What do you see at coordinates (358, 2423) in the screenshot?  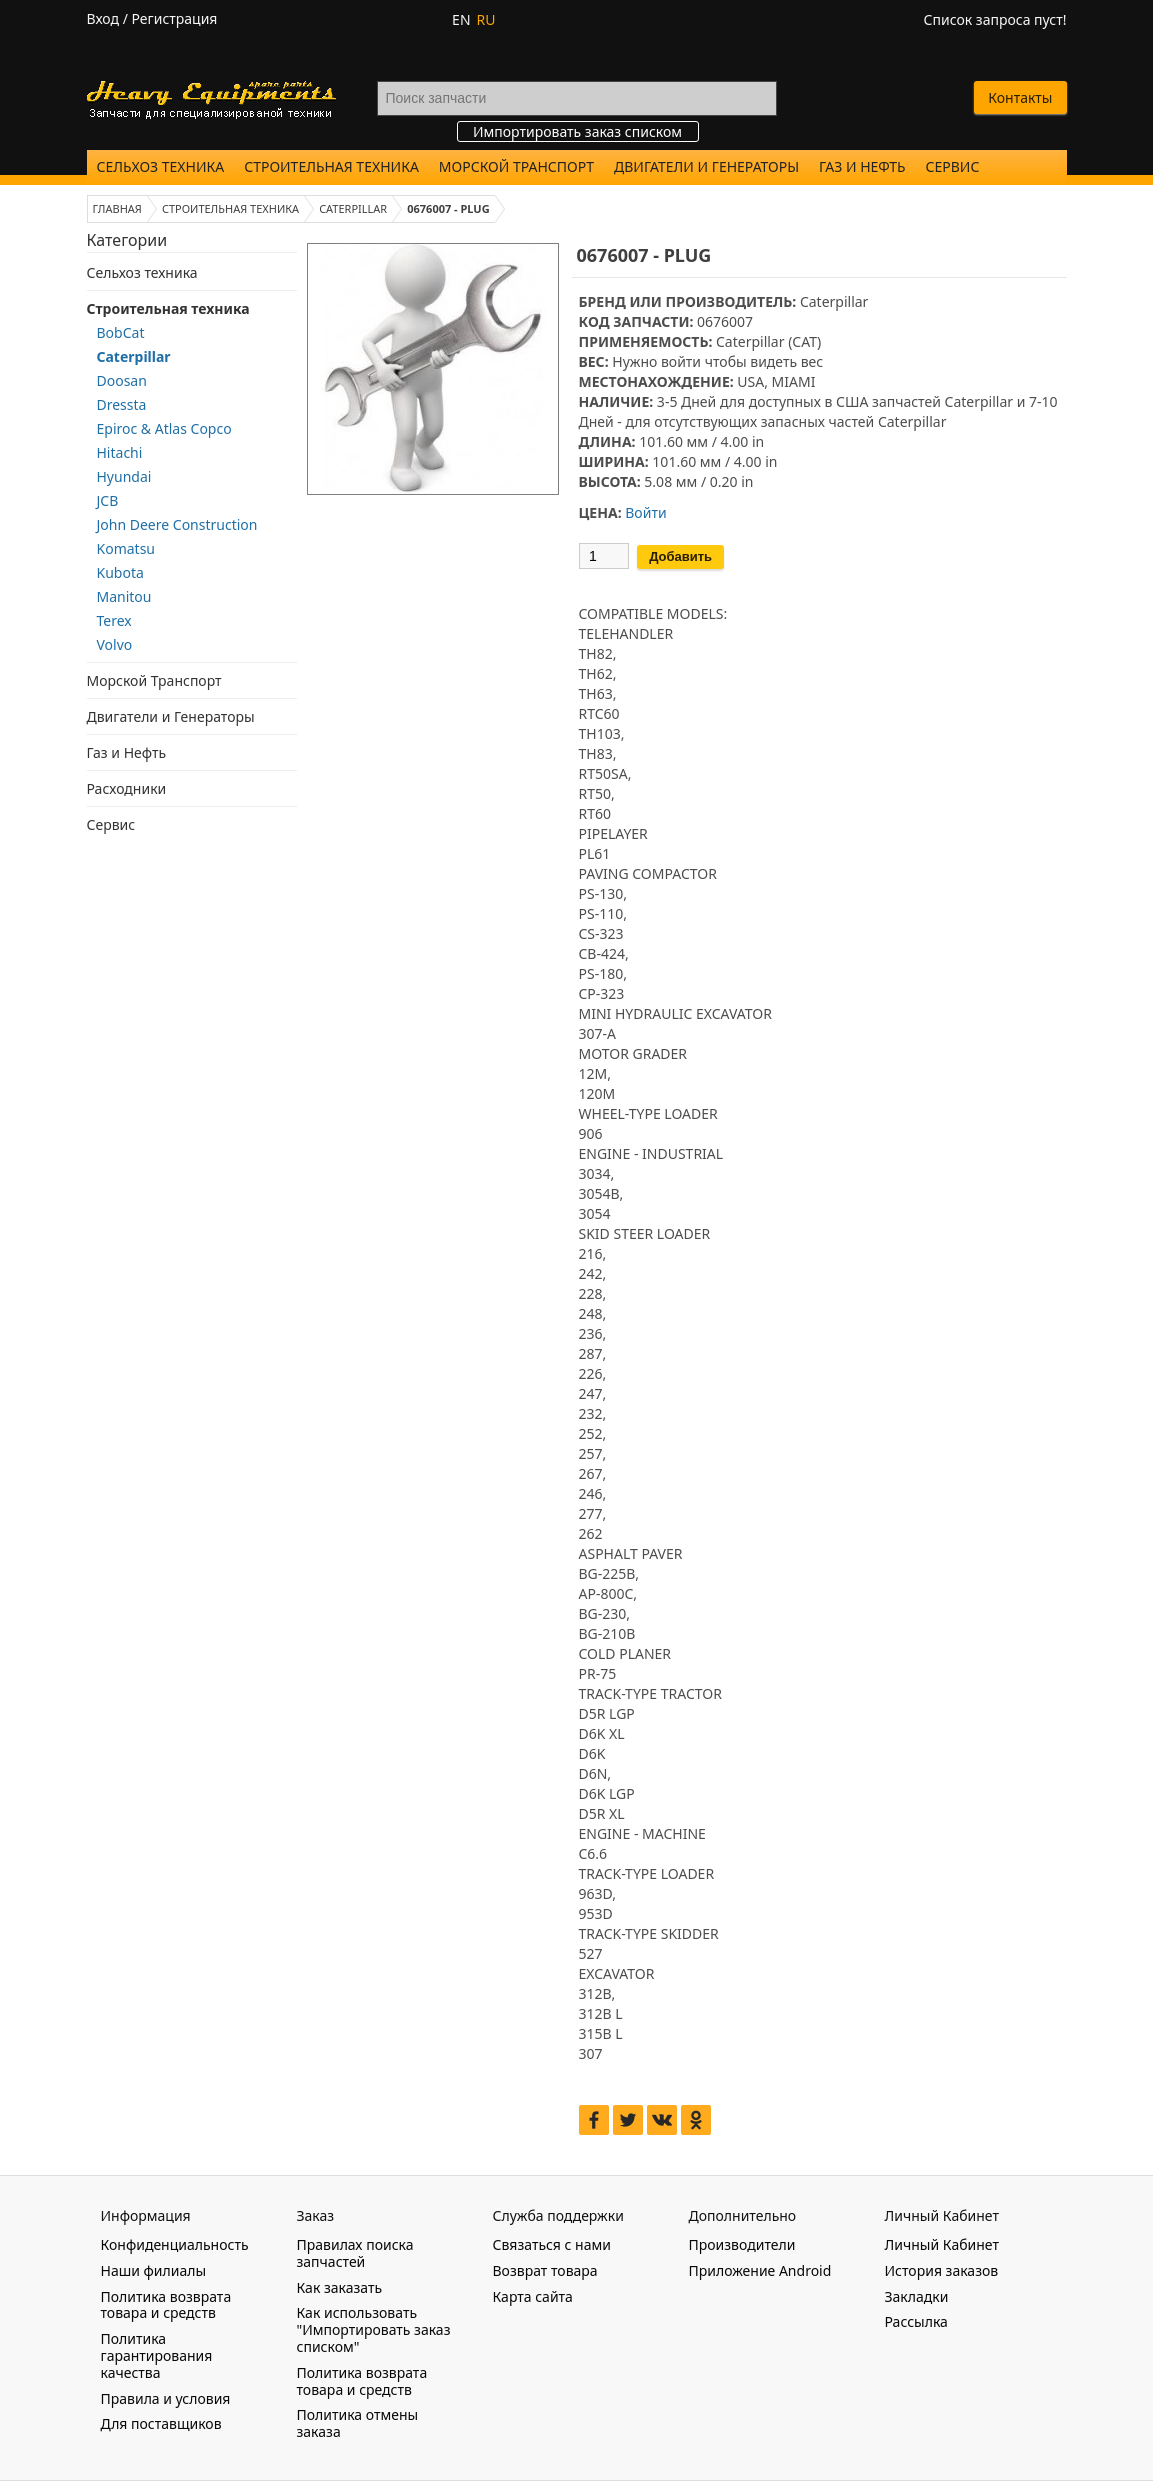 I see `Политика отмены заказа` at bounding box center [358, 2423].